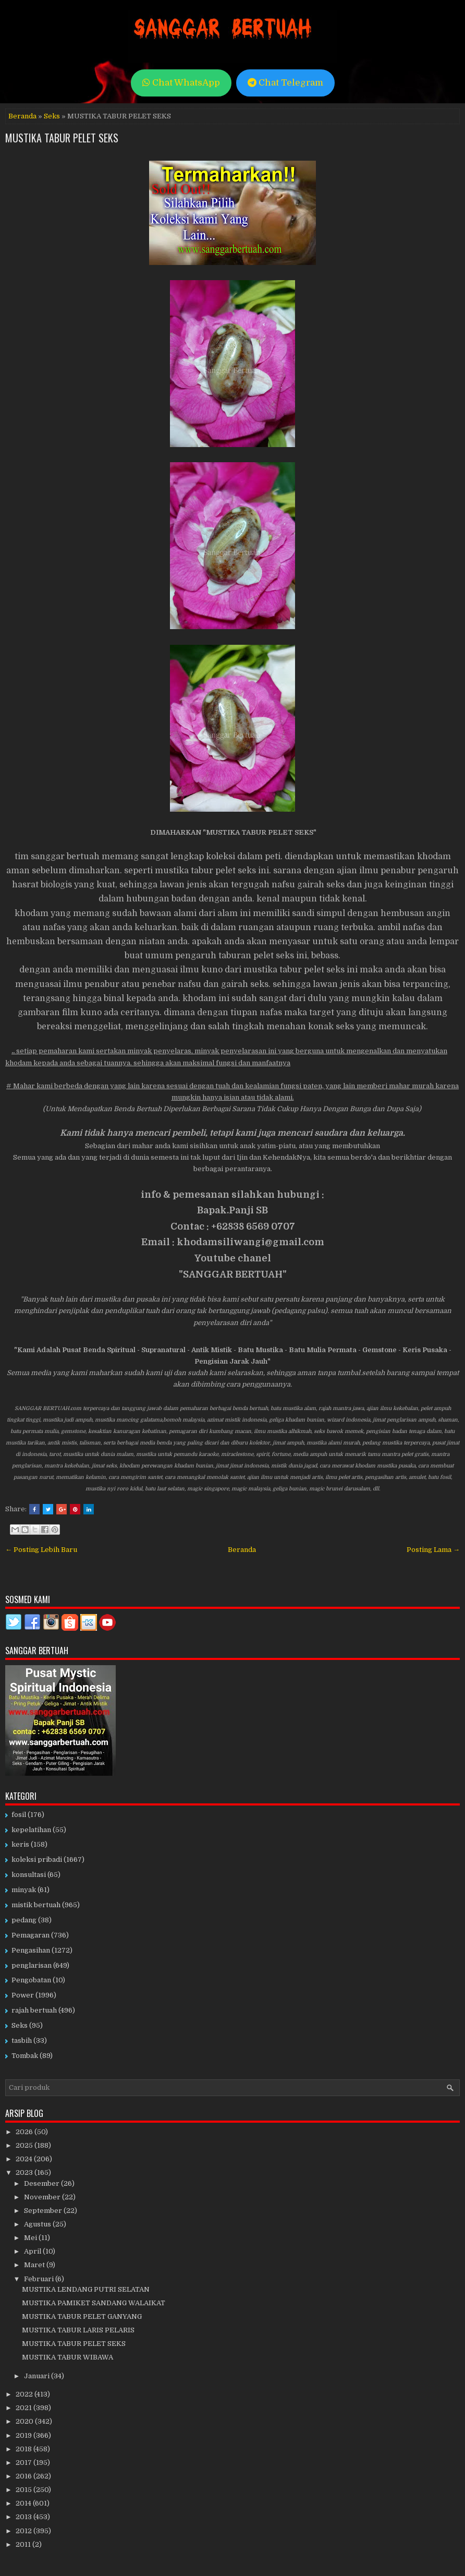 The width and height of the screenshot is (465, 2576). Describe the element at coordinates (36, 1859) in the screenshot. I see `koleksi pribadi` at that location.